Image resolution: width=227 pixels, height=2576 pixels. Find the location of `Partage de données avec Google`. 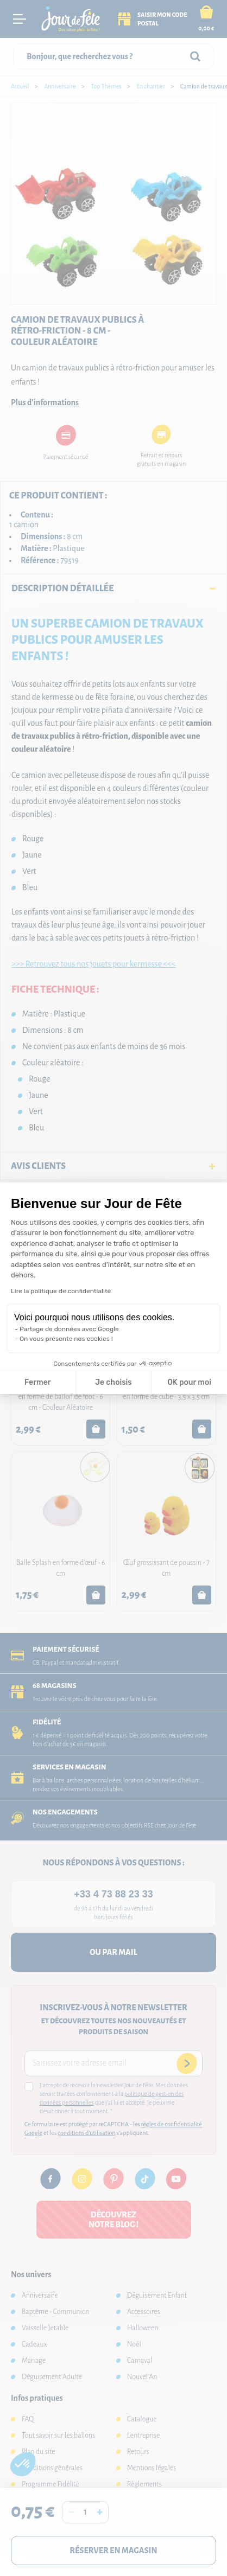

Partage de données avec Google is located at coordinates (69, 1329).